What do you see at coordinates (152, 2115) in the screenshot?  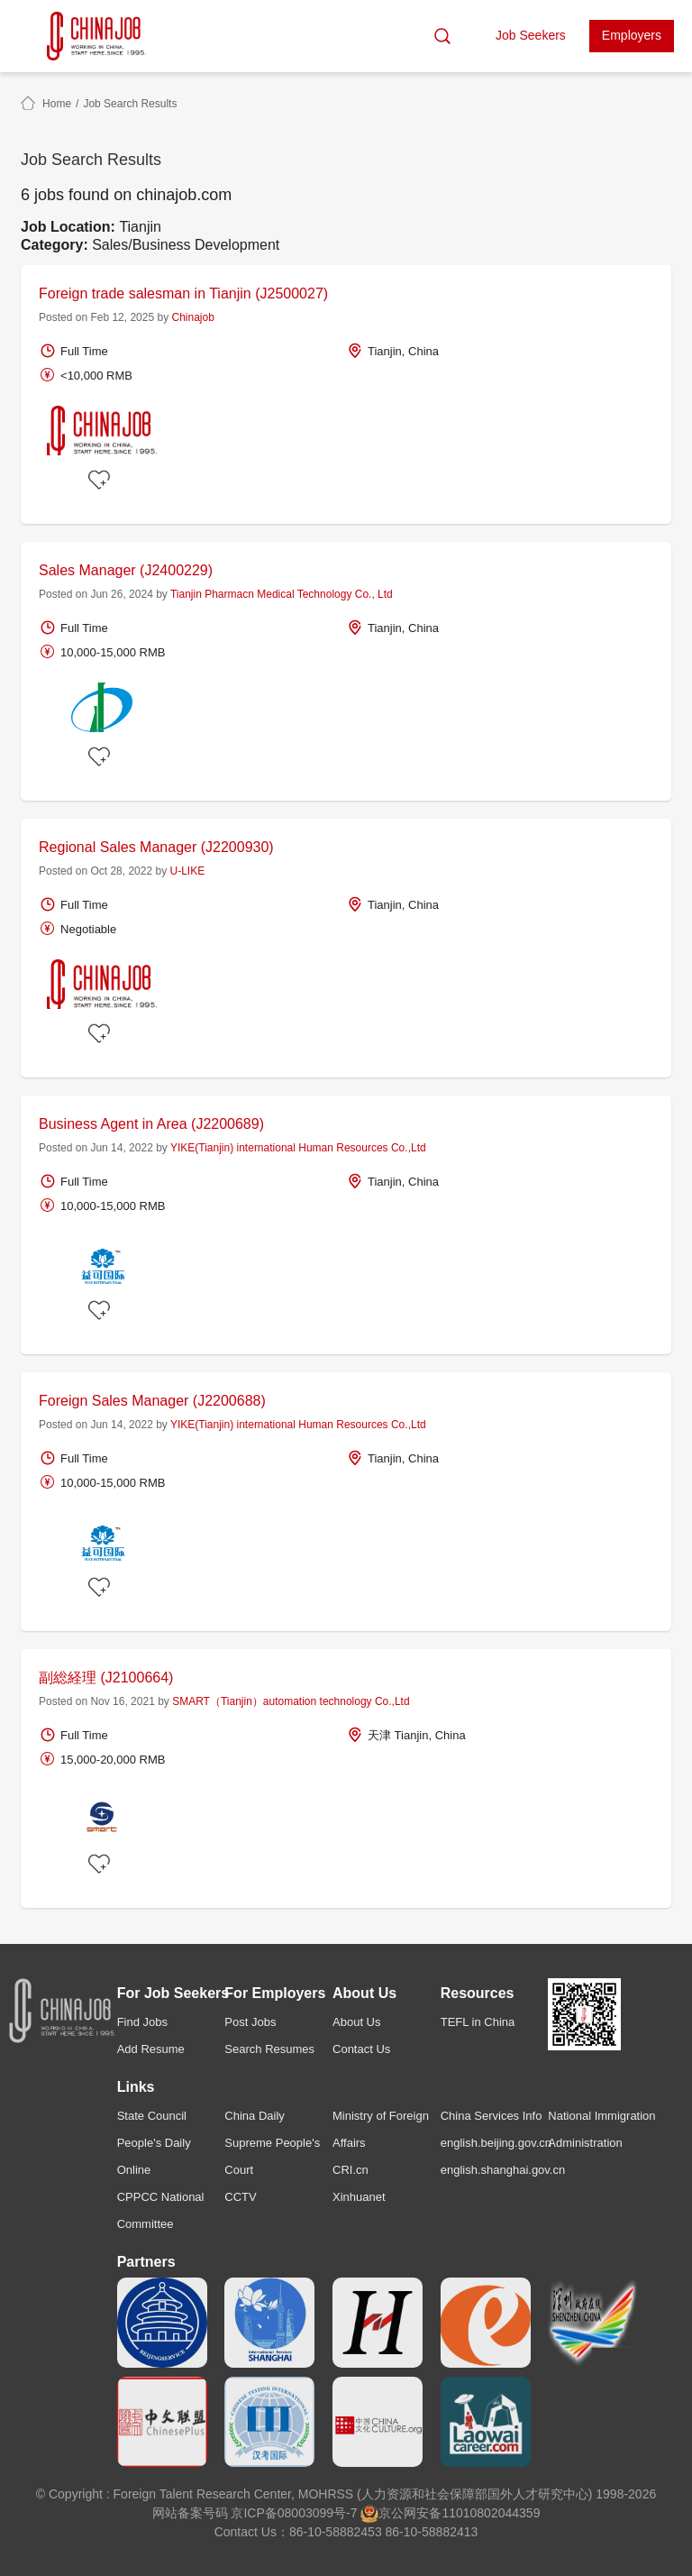 I see `State Council` at bounding box center [152, 2115].